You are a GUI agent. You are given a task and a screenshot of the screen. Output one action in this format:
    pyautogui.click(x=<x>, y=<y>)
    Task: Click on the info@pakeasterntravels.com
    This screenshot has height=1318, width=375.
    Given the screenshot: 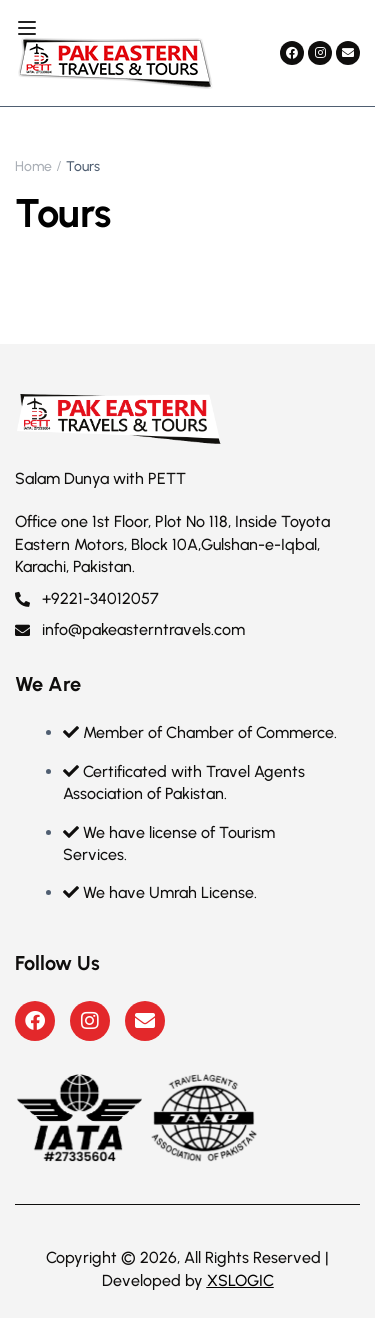 What is the action you would take?
    pyautogui.click(x=130, y=629)
    